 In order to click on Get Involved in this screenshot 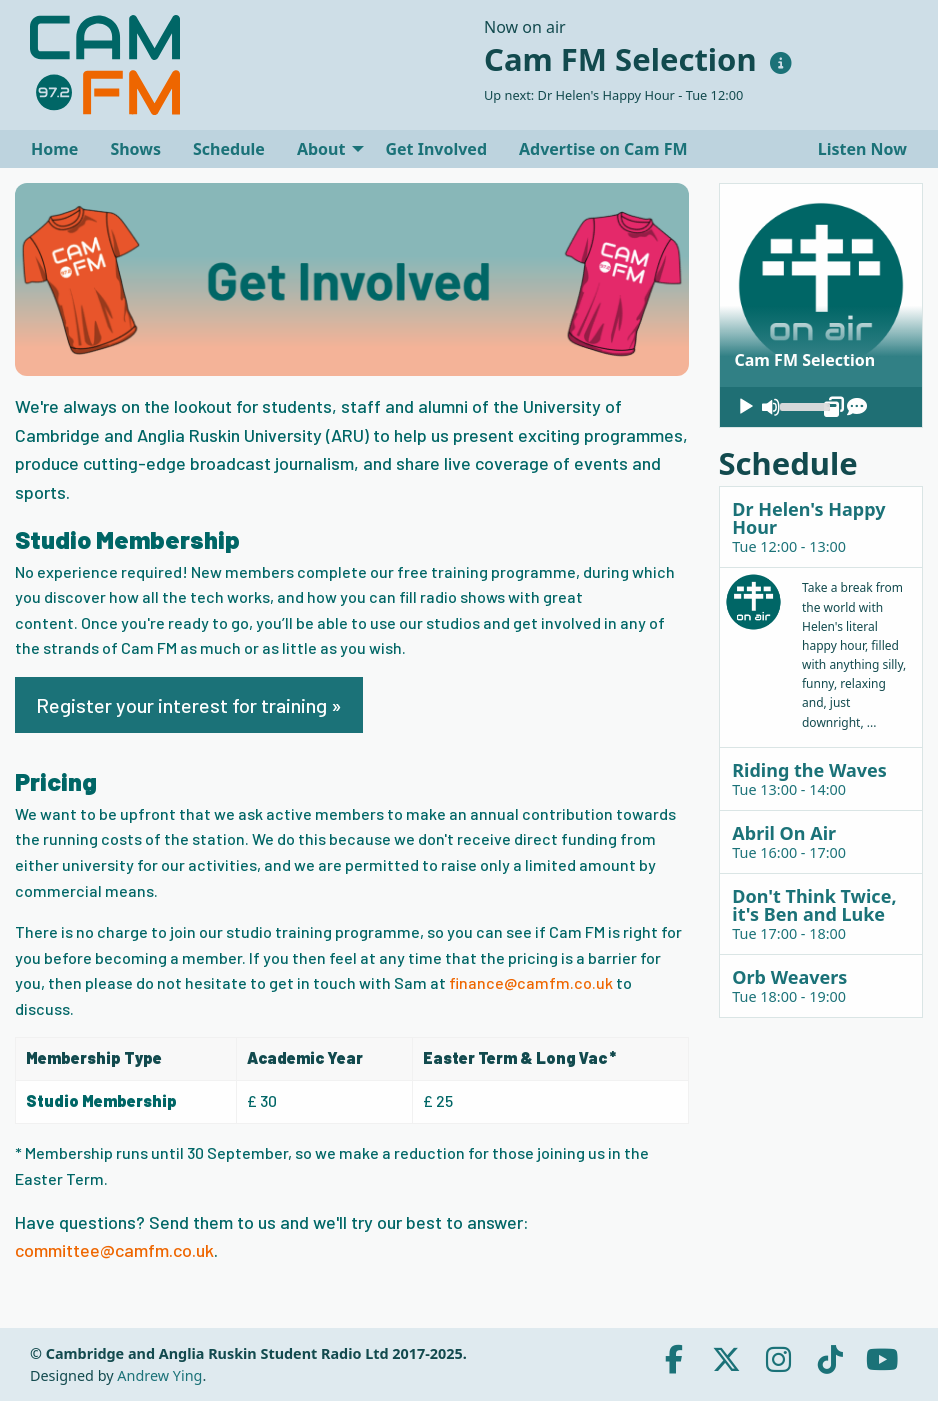, I will do `click(436, 149)`.